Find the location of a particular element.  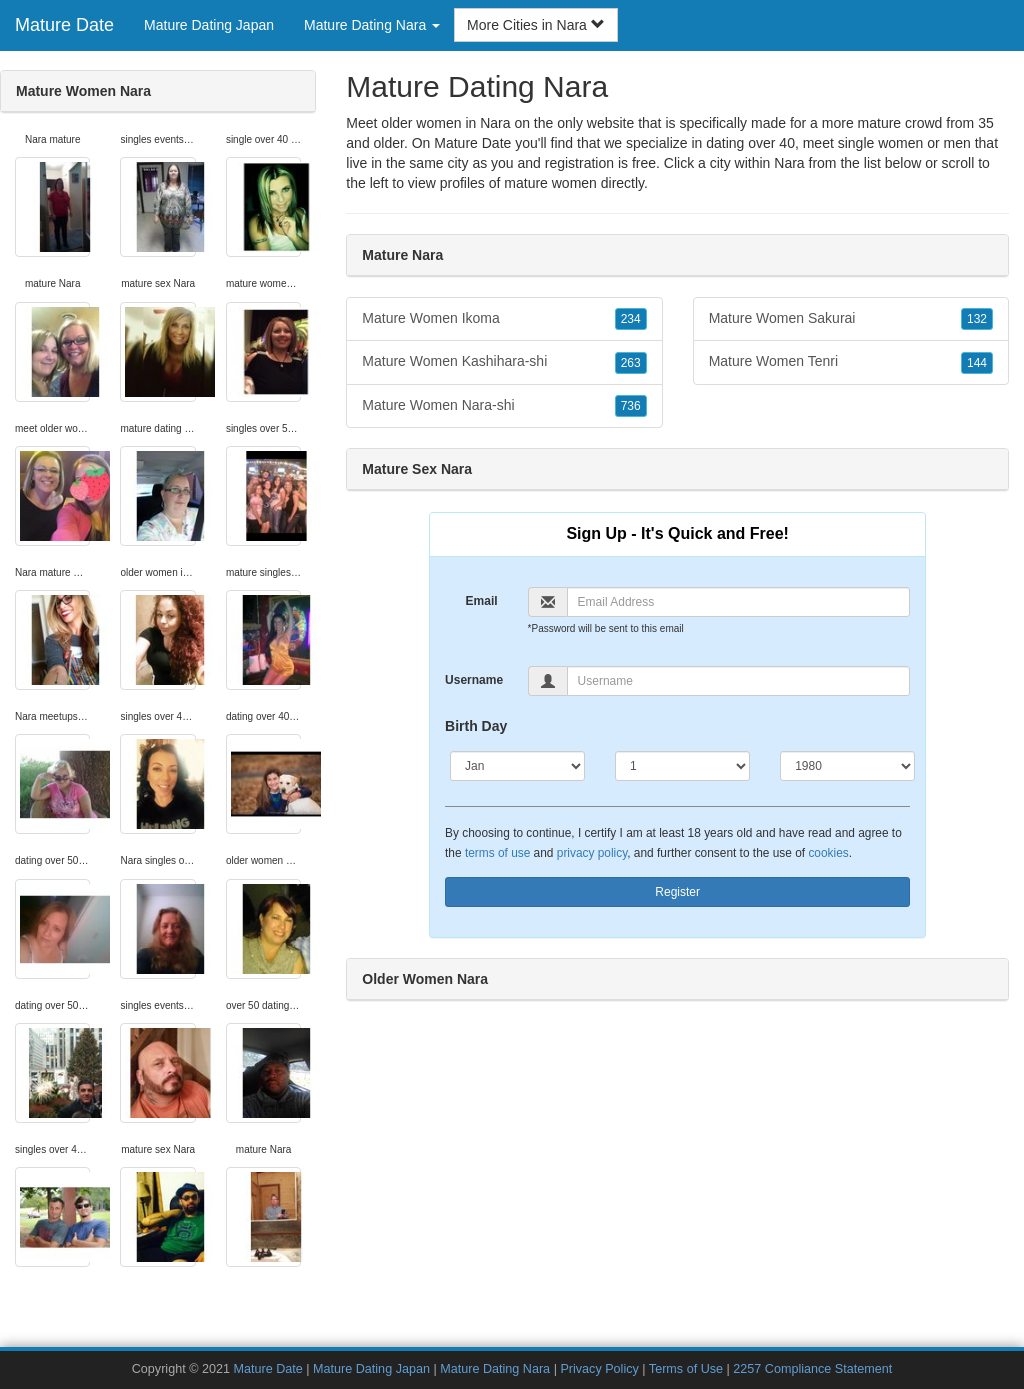

Nara is located at coordinates (789, 163).